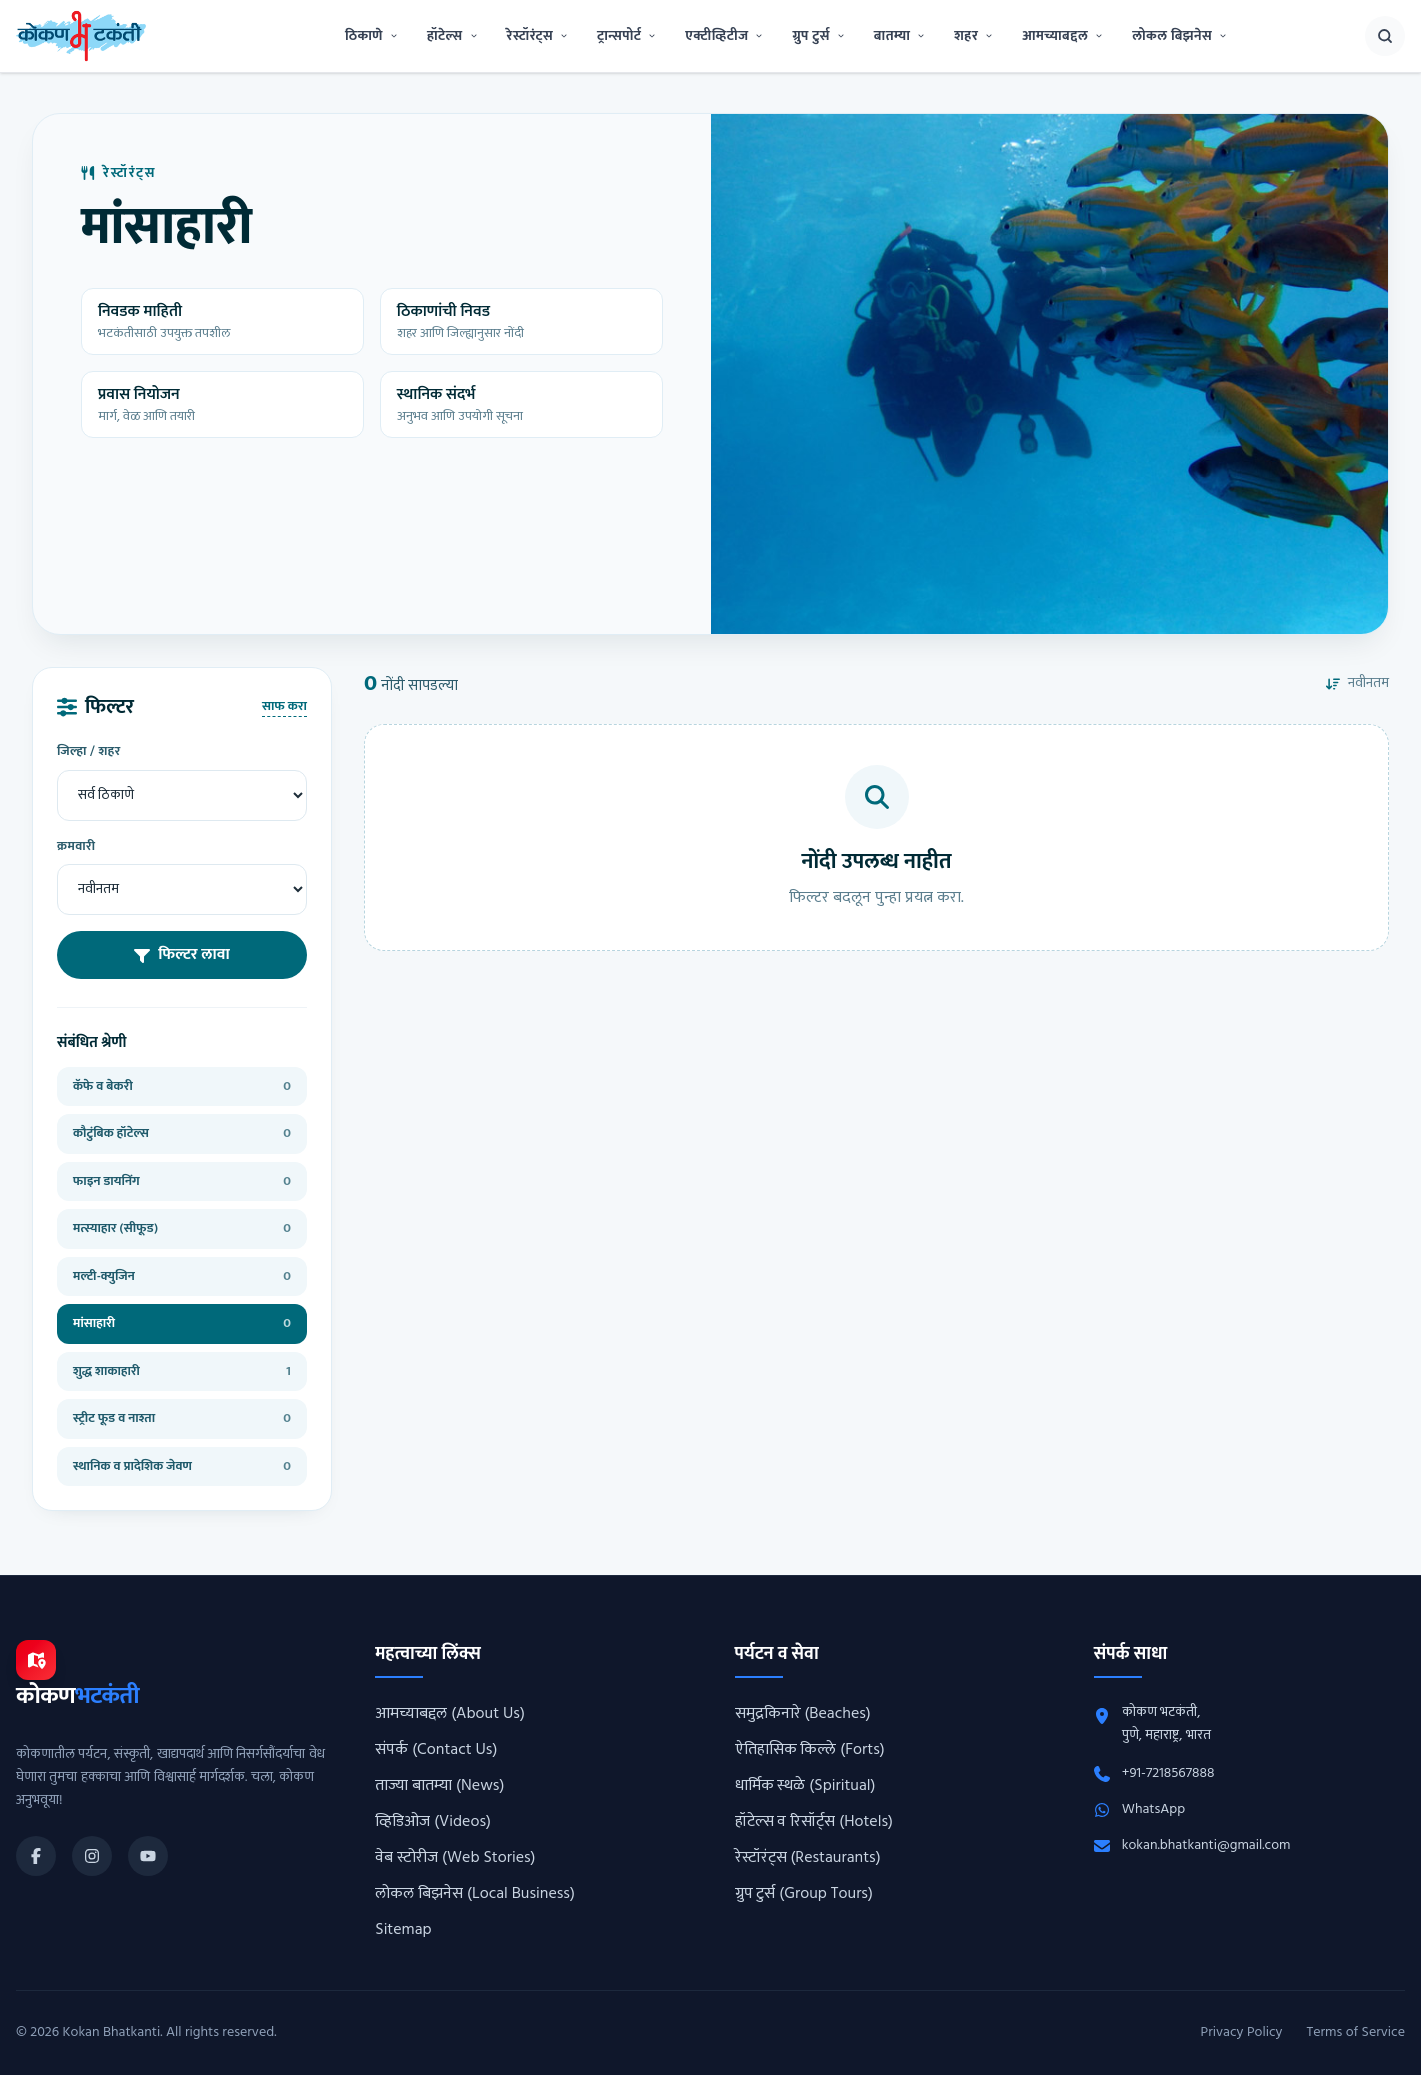  What do you see at coordinates (1355, 2033) in the screenshot?
I see `Terms of Service` at bounding box center [1355, 2033].